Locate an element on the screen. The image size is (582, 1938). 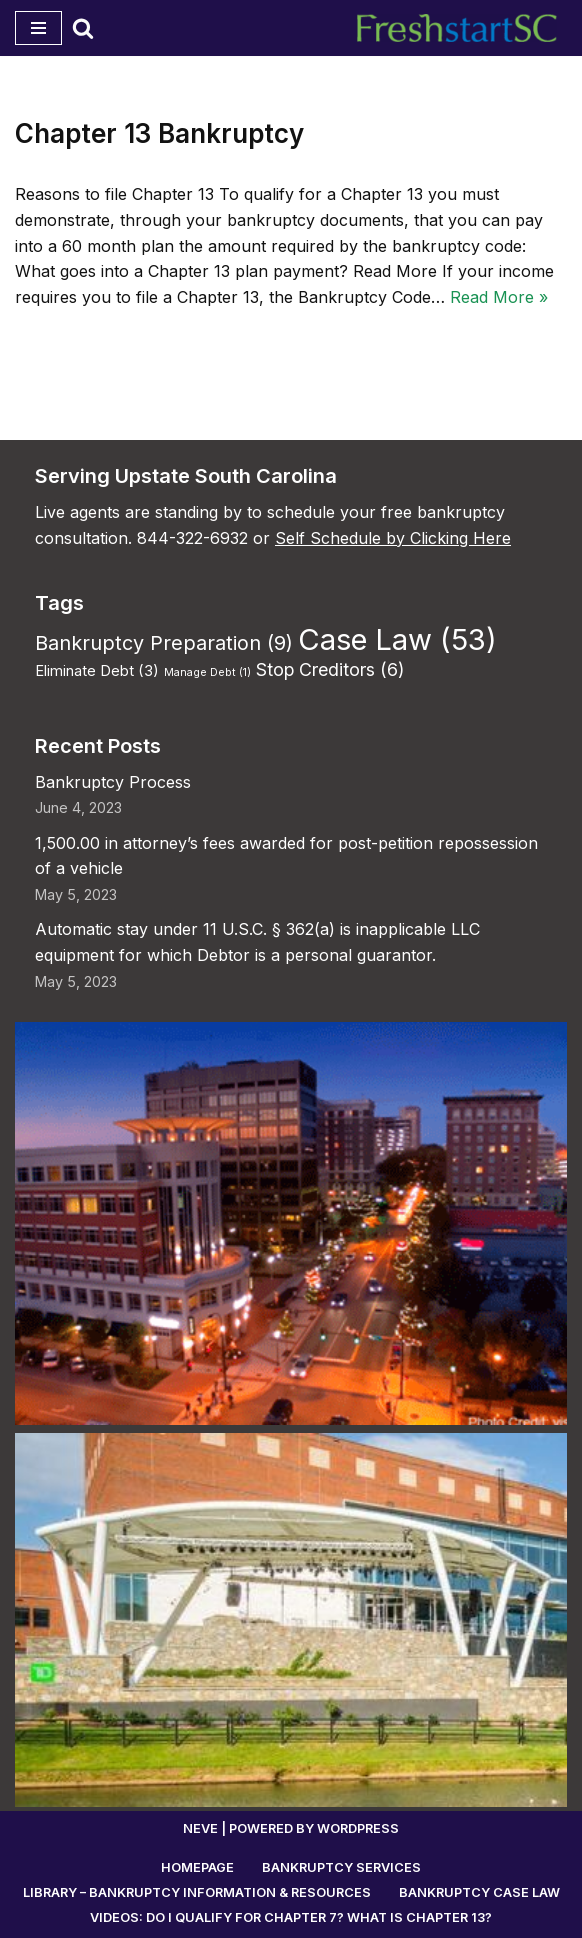
Library – Bankruptcy Information & Resources is located at coordinates (197, 1892).